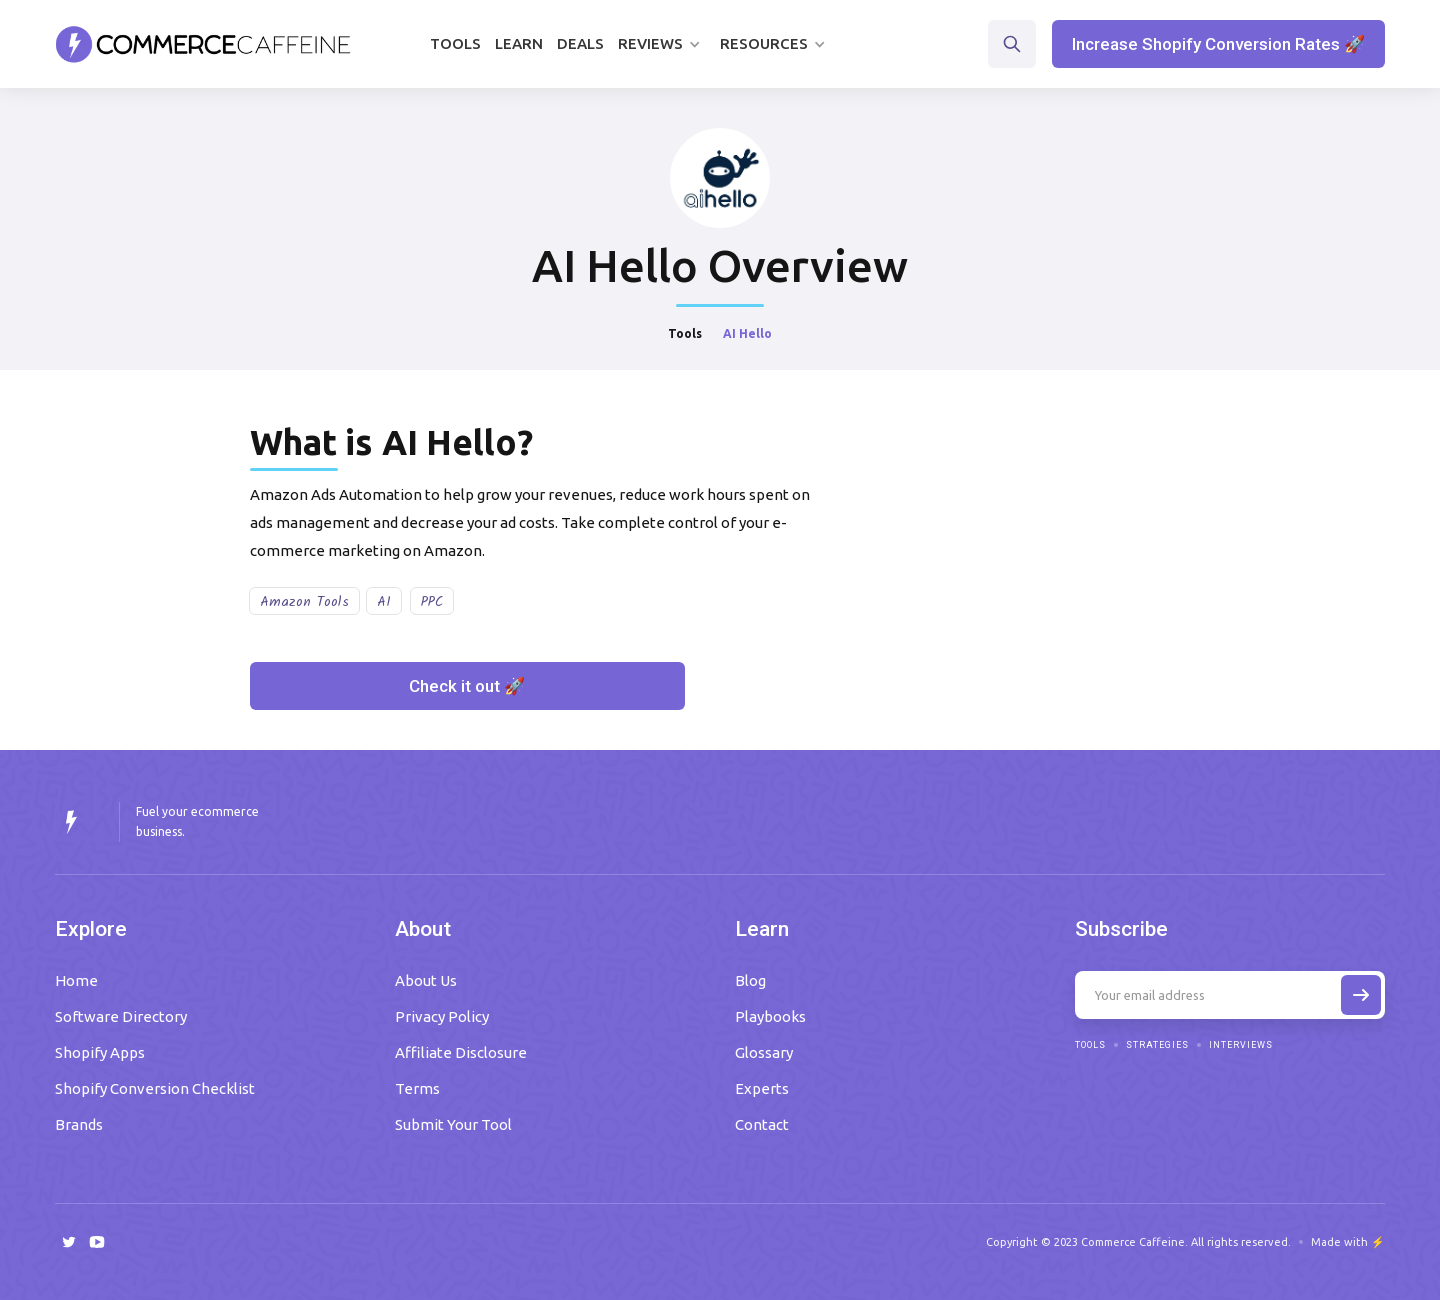  I want to click on Tools, so click(455, 43).